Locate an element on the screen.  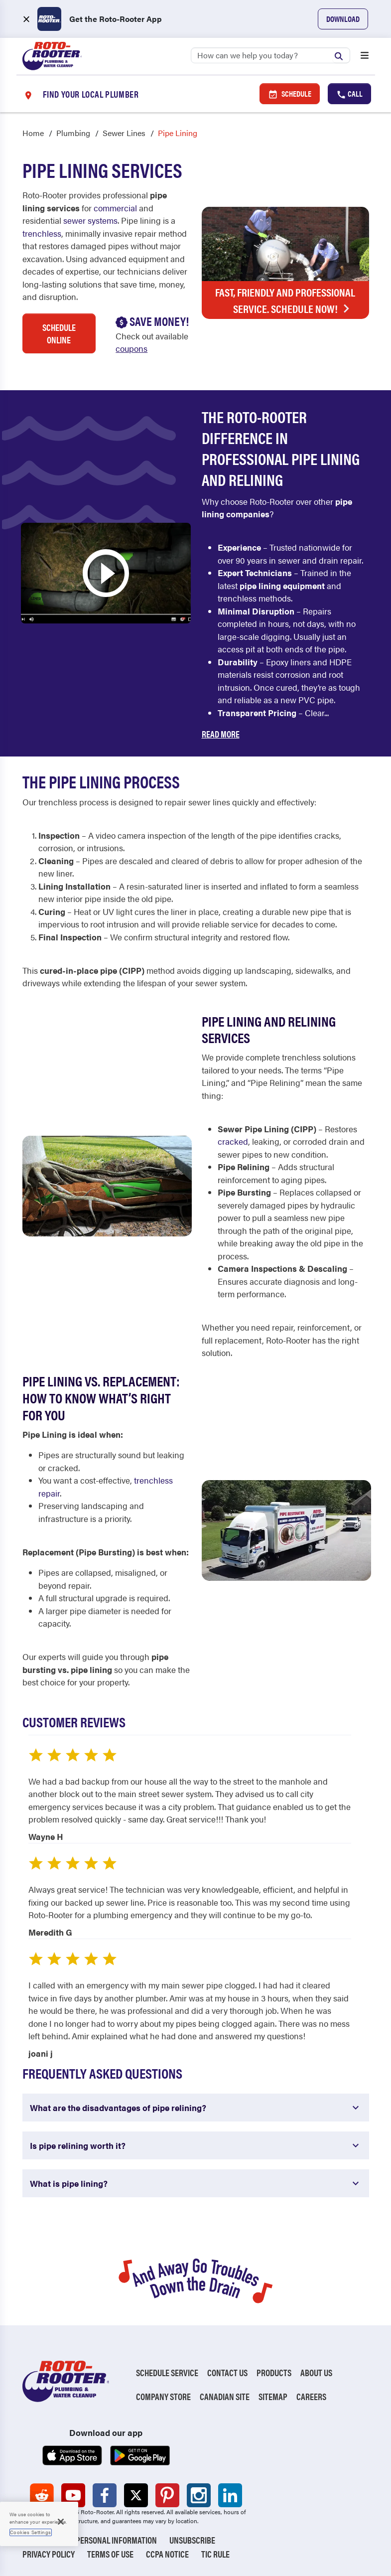
[Roto-Rooter on Facebook (opens in a new tab)] is located at coordinates (105, 2495).